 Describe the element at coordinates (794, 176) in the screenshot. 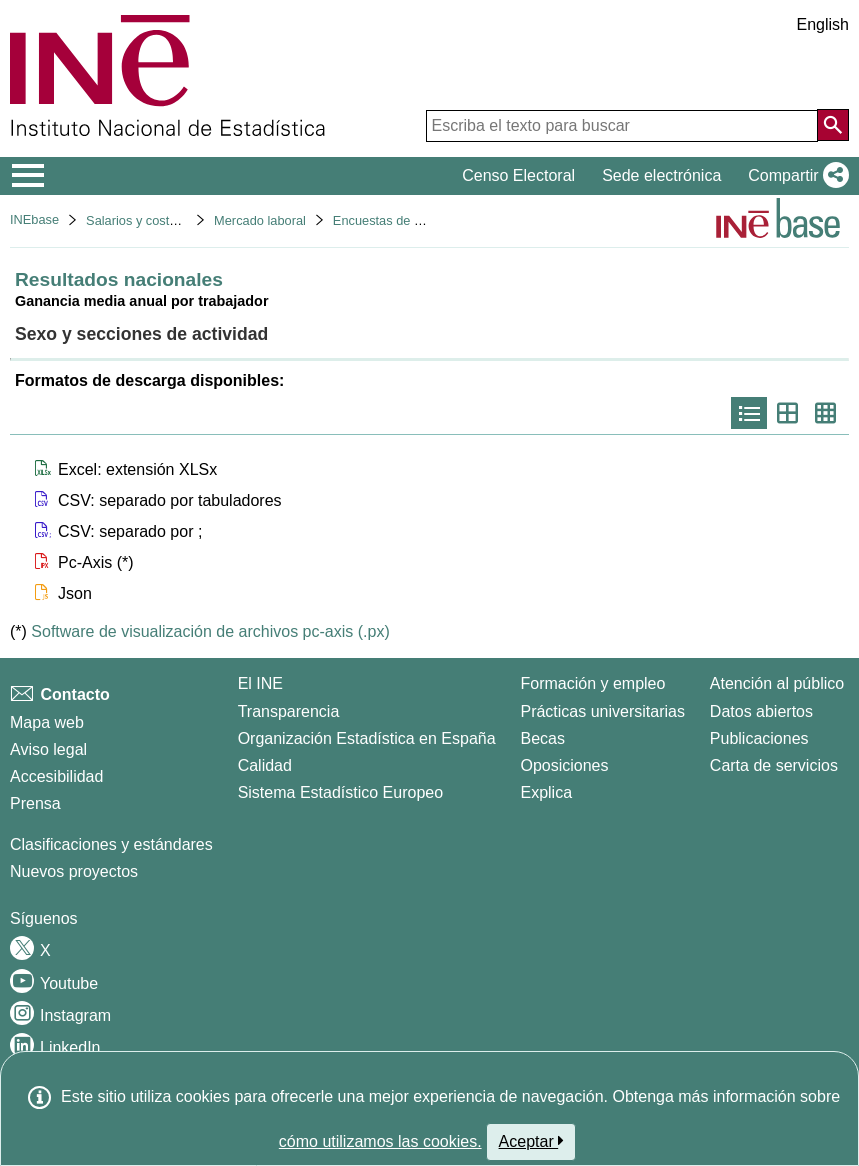

I see `[button]` at that location.